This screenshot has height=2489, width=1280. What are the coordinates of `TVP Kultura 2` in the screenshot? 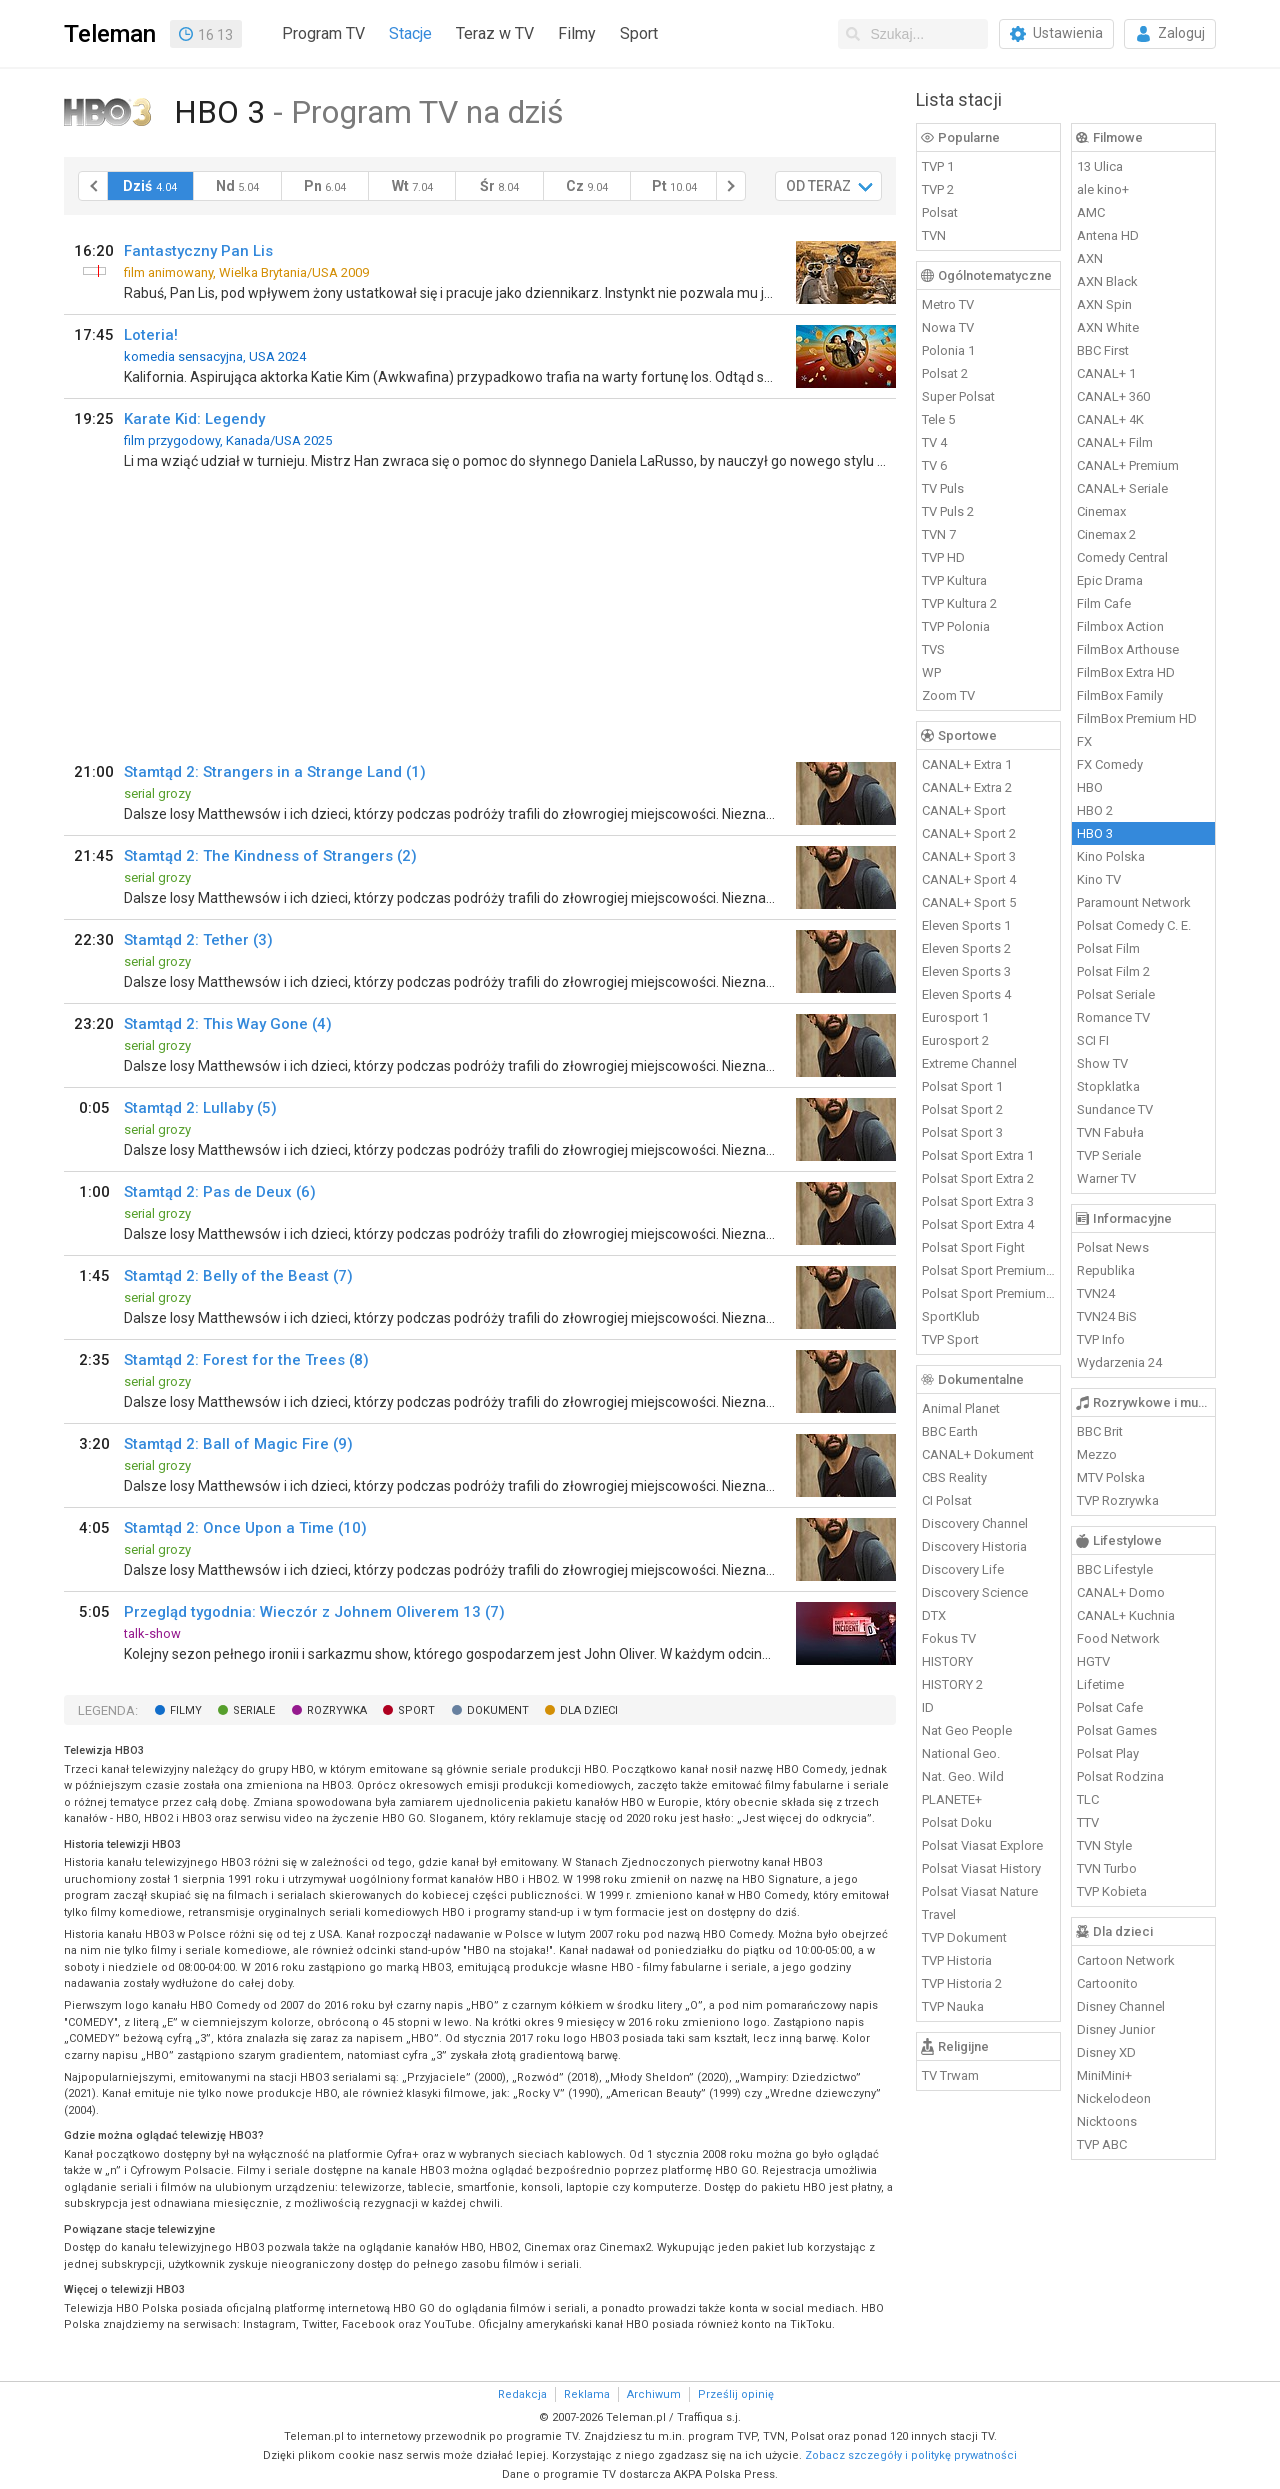 It's located at (959, 603).